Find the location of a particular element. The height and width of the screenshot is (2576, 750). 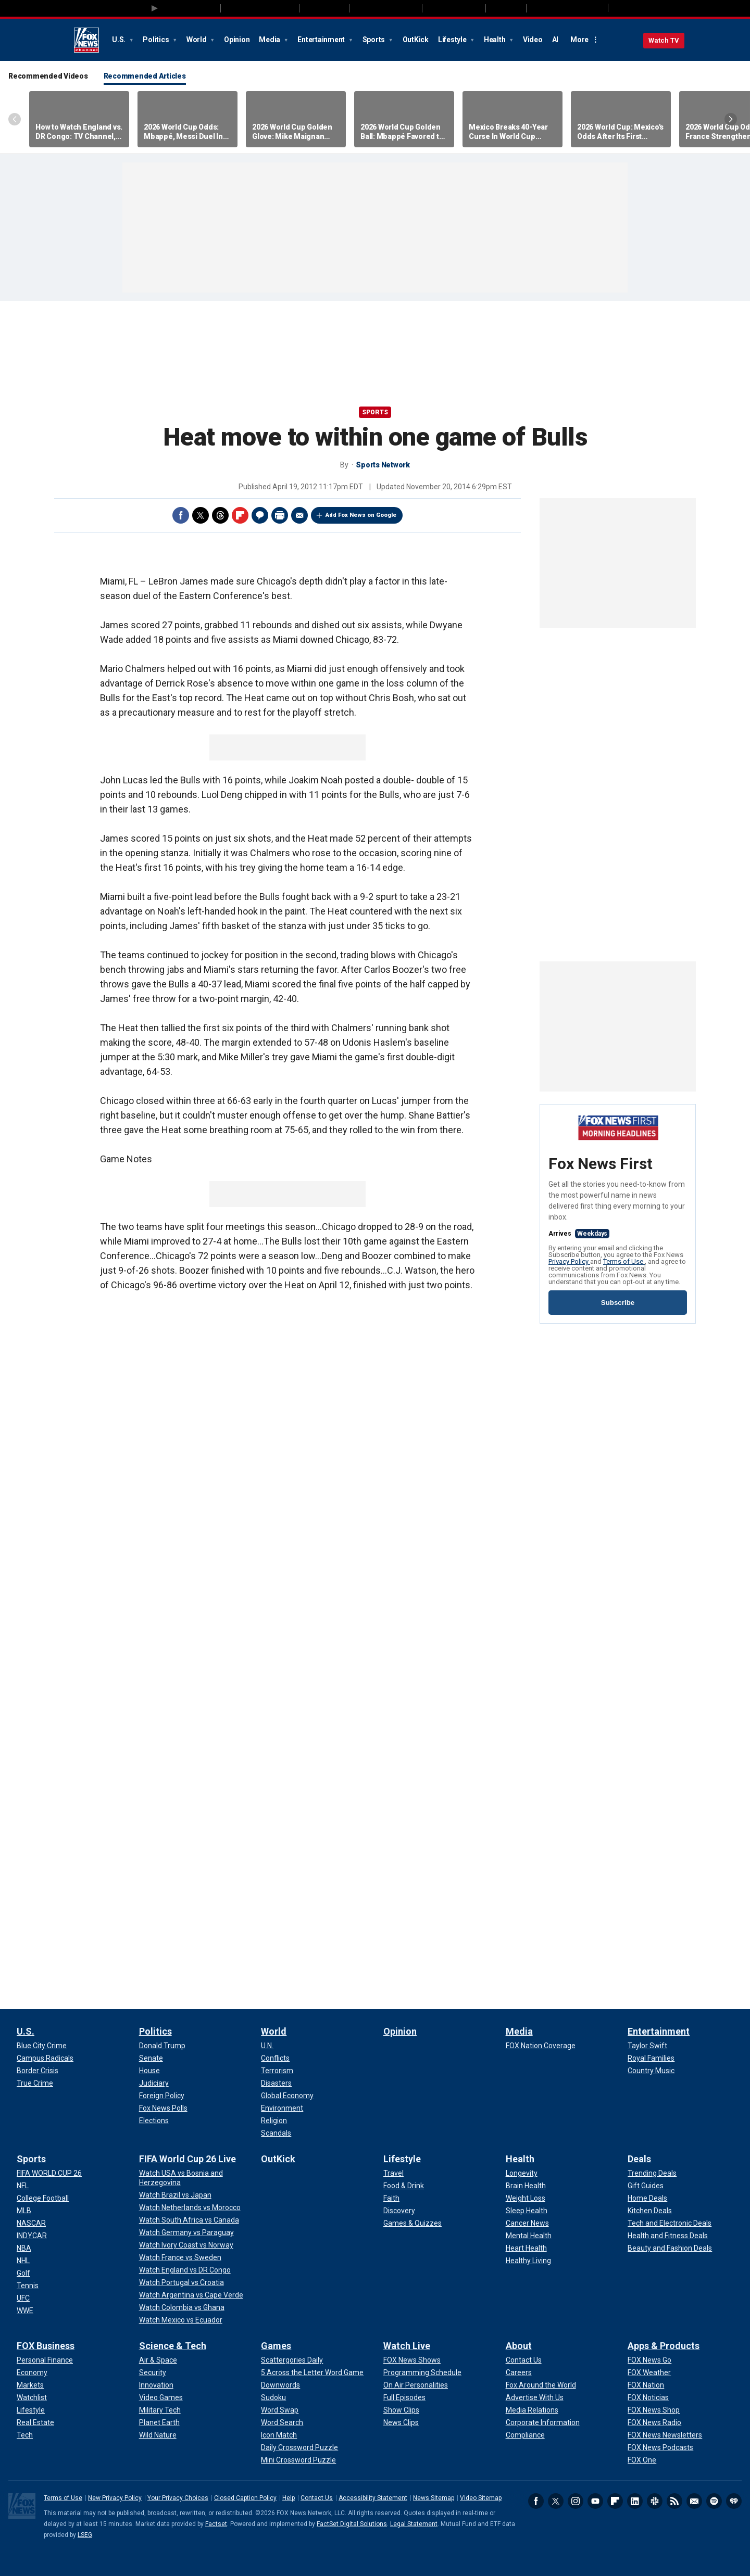

[Deals - Gift Guides] is located at coordinates (646, 2185).